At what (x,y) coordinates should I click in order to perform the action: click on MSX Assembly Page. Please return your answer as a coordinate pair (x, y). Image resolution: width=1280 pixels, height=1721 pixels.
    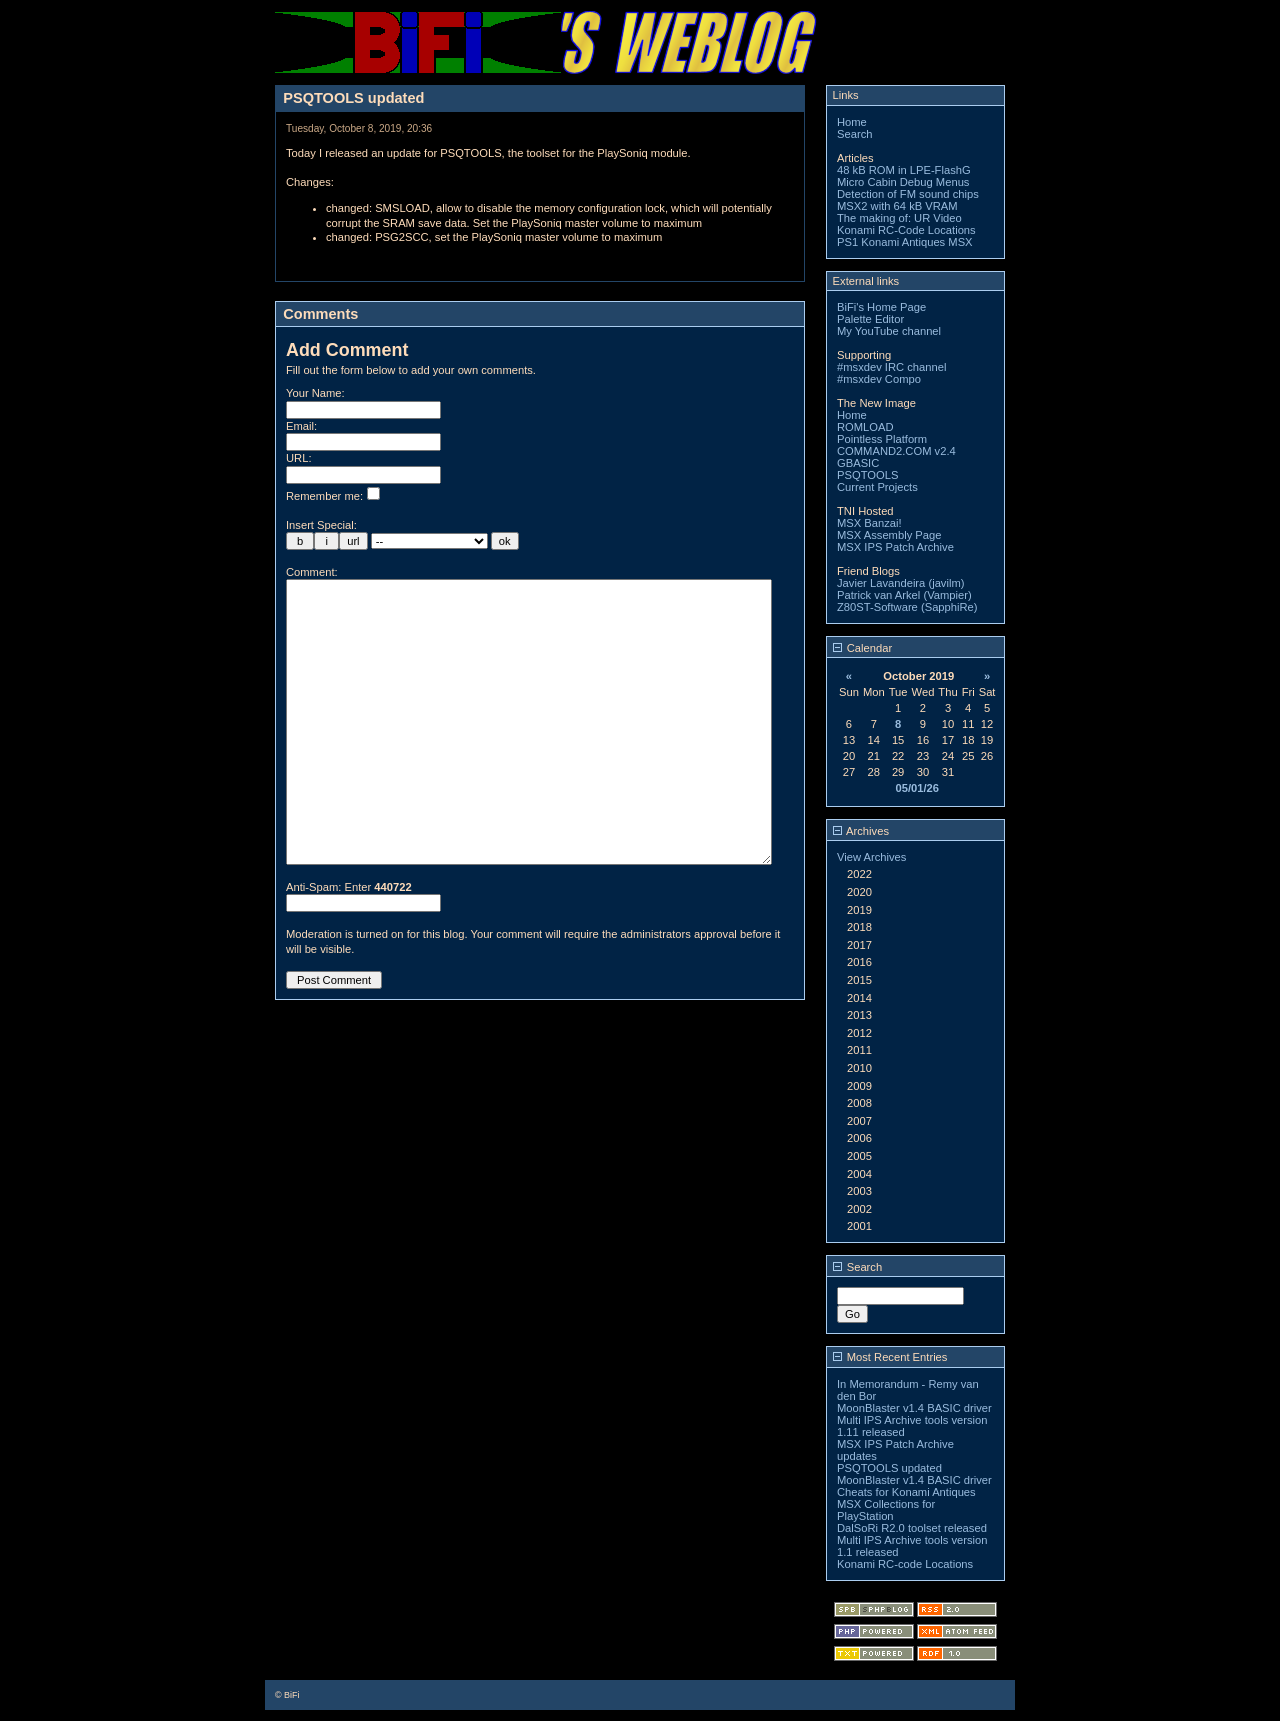
    Looking at the image, I should click on (889, 535).